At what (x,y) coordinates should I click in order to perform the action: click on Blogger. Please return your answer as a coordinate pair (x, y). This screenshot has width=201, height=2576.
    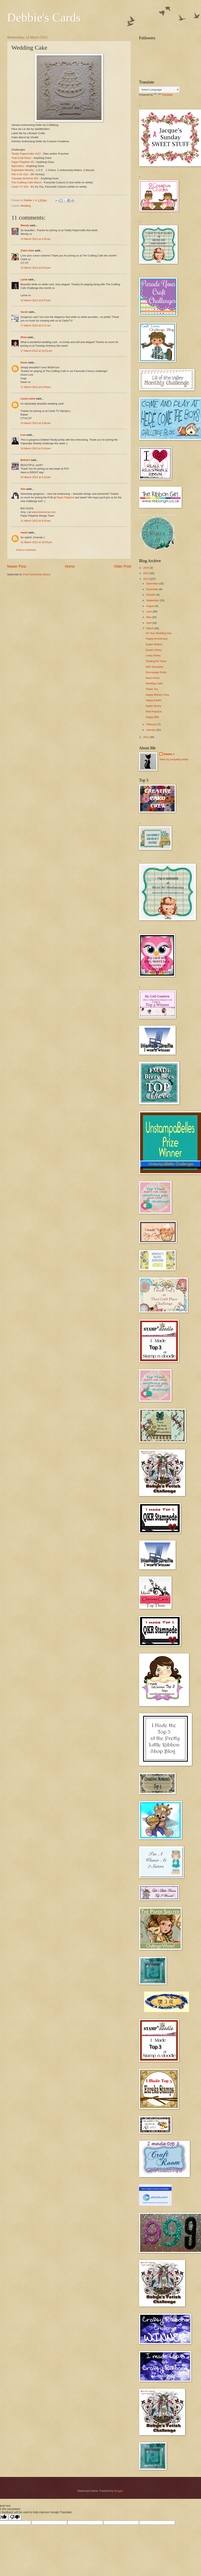
    Looking at the image, I should click on (118, 2490).